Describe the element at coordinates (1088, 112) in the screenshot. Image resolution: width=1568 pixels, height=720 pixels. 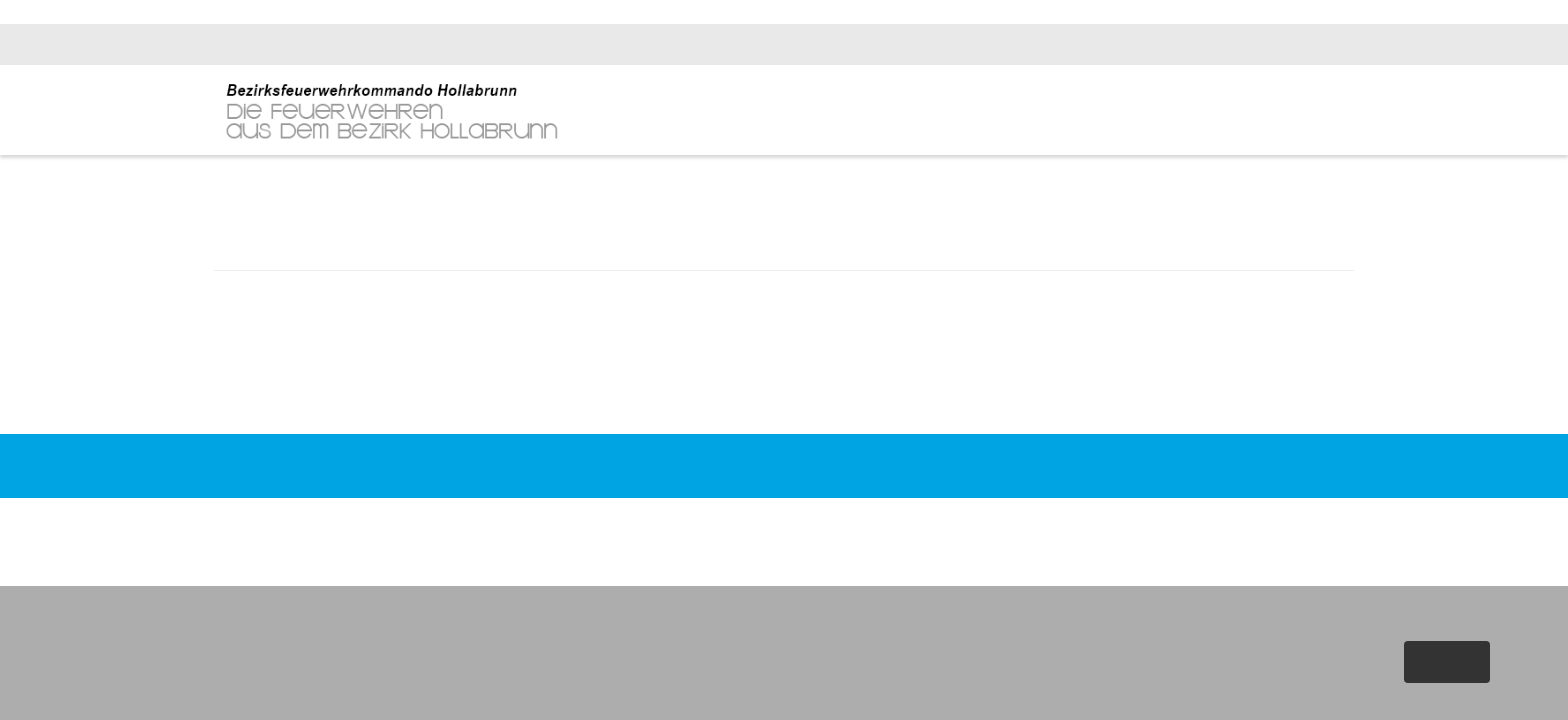
I see `News` at that location.